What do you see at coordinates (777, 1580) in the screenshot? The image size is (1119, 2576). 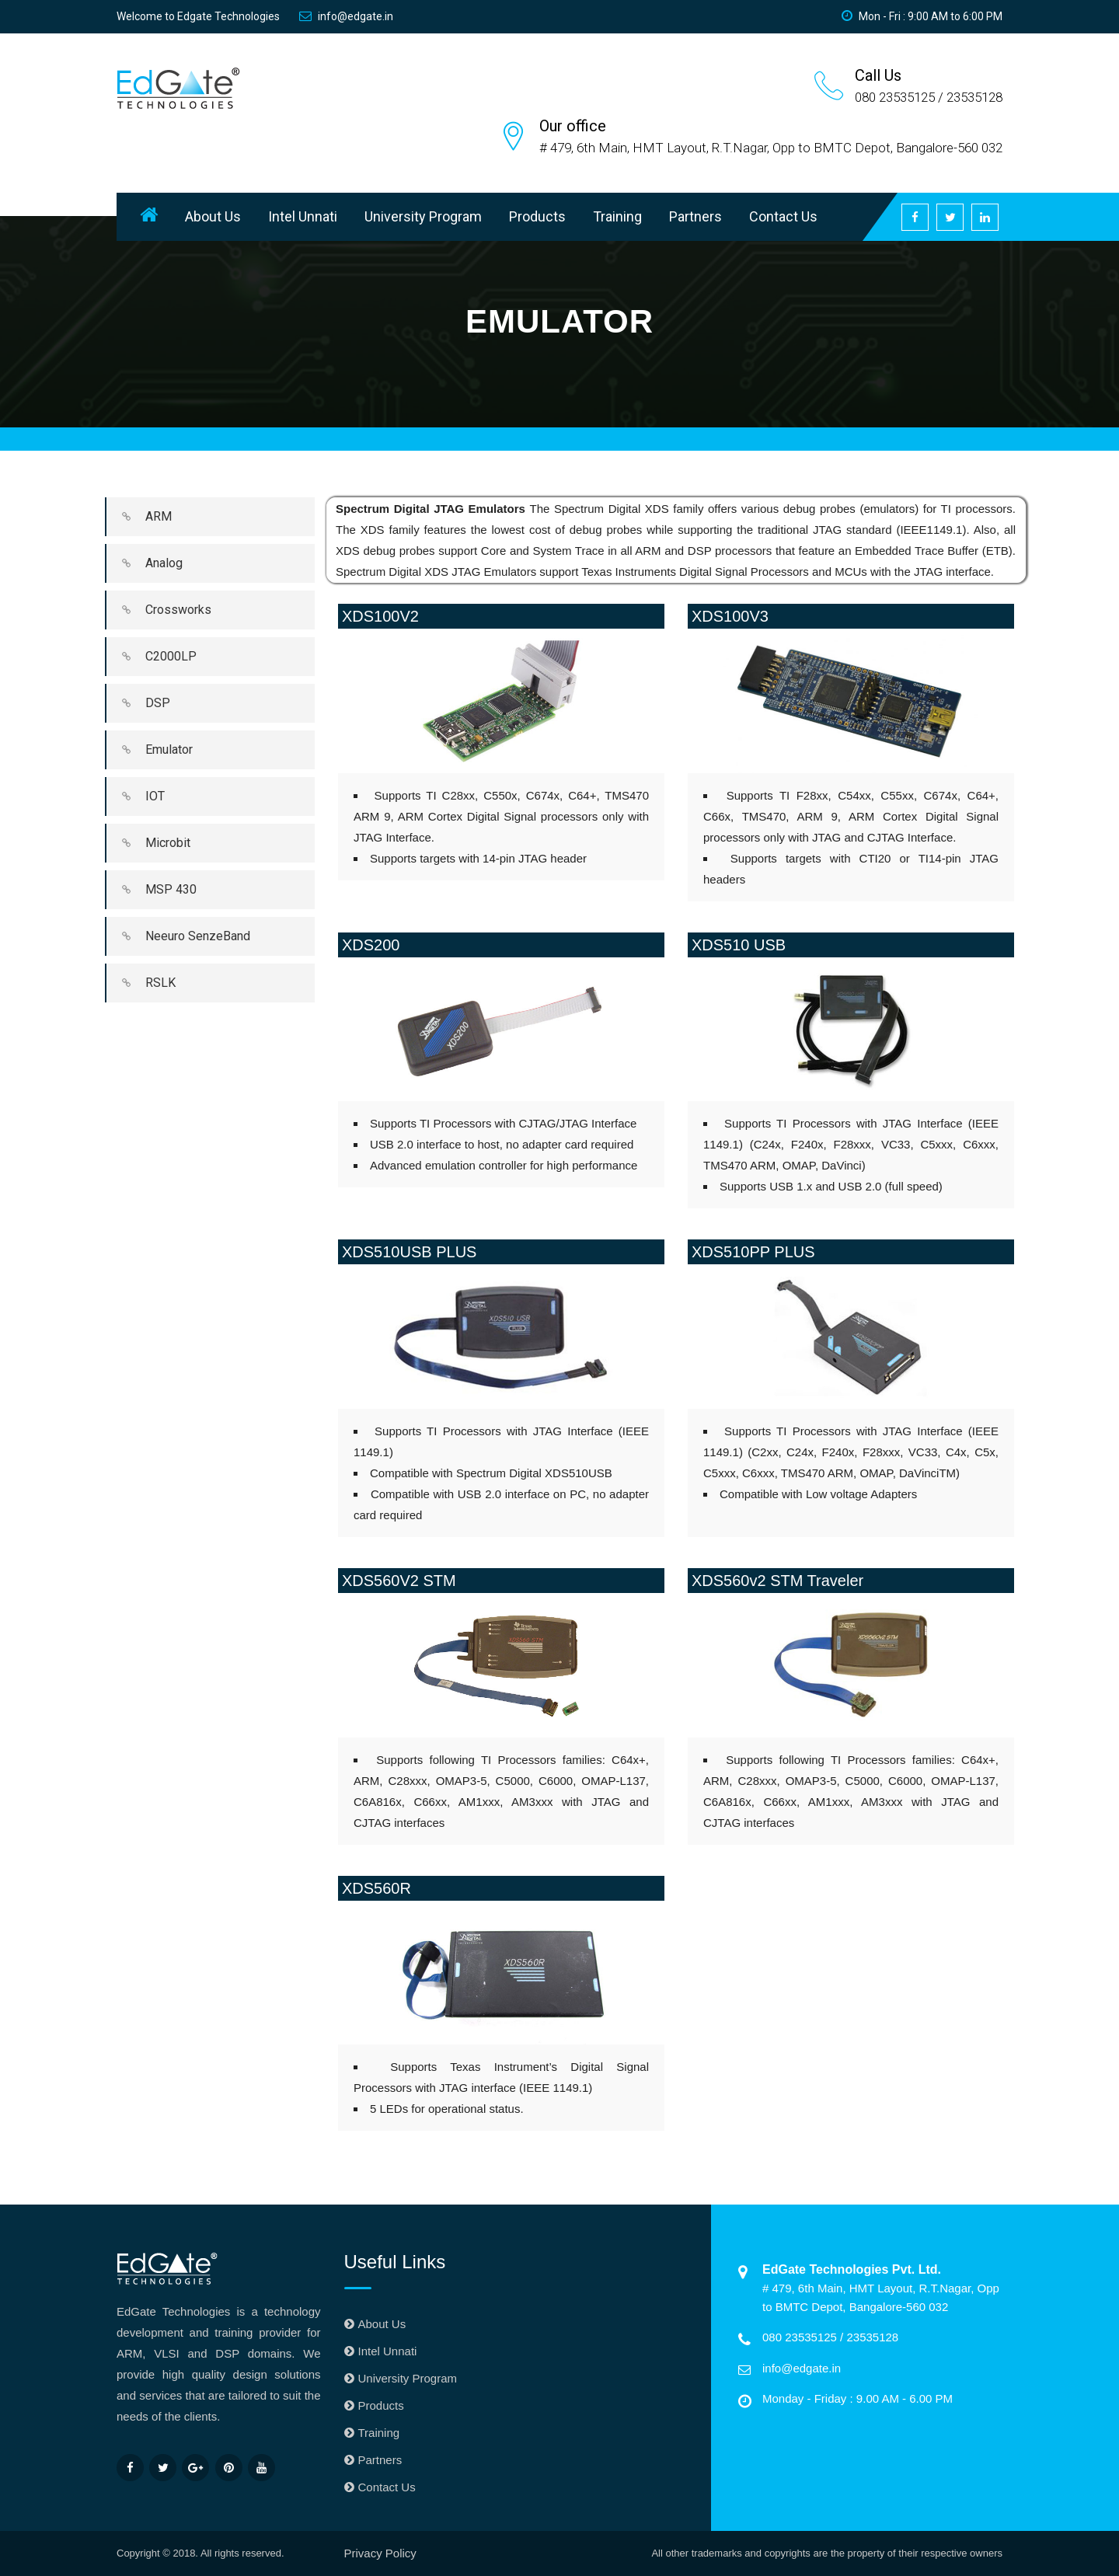 I see `XDS560v2 STM Traveler` at bounding box center [777, 1580].